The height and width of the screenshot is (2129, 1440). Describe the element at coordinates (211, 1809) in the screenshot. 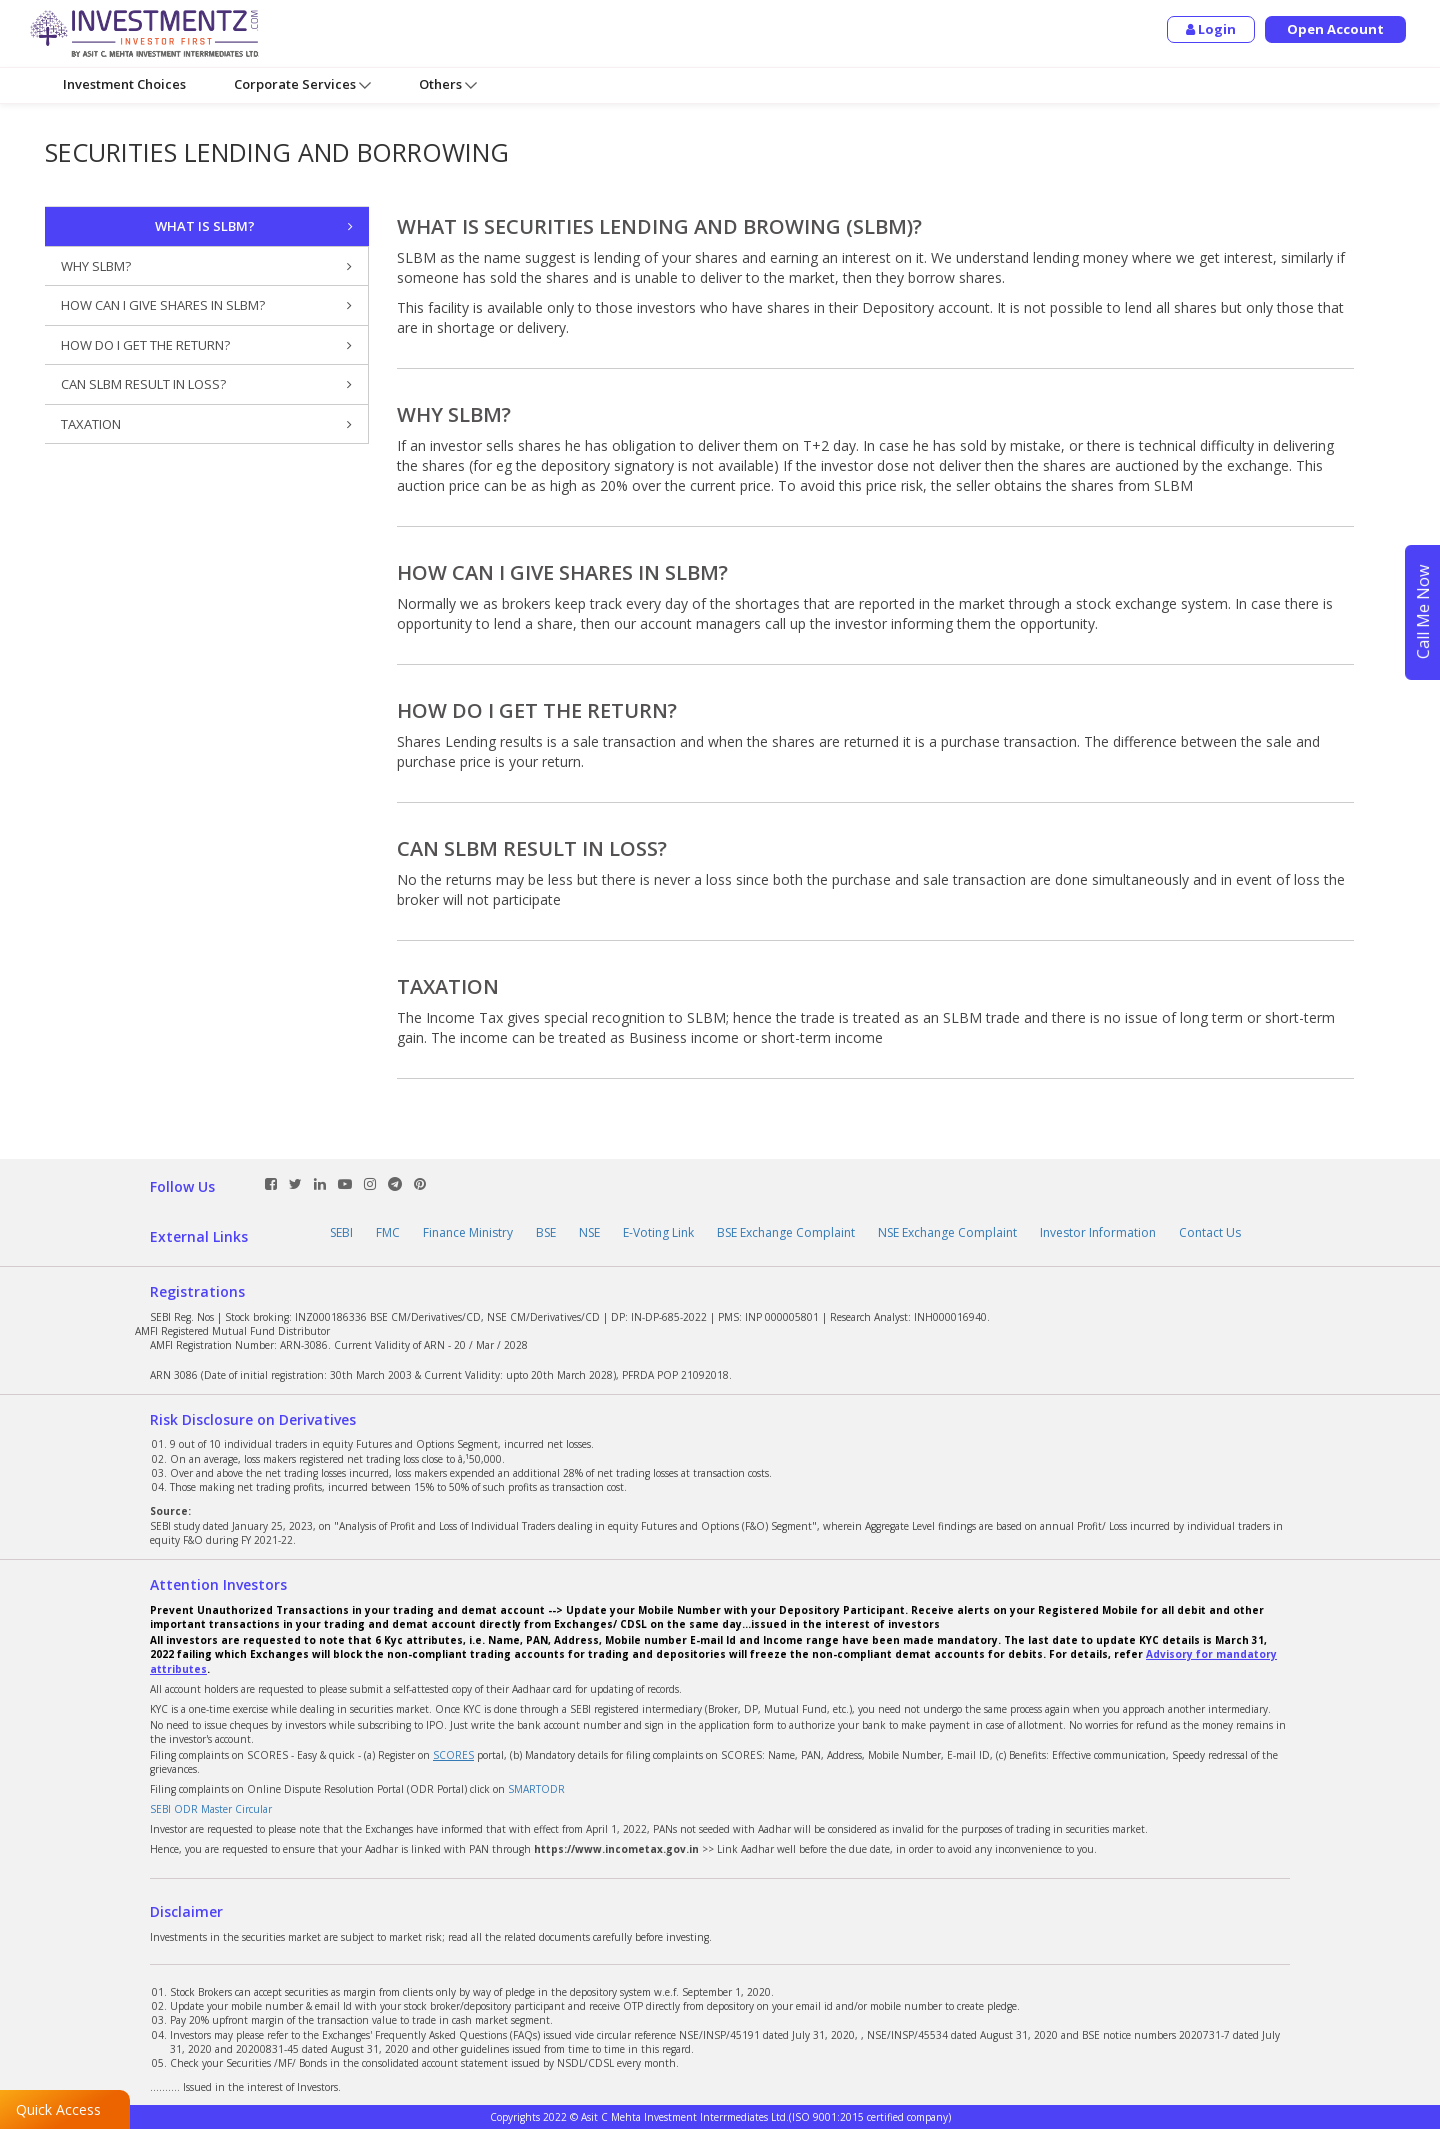

I see `SEBI ODR Master Circular` at that location.